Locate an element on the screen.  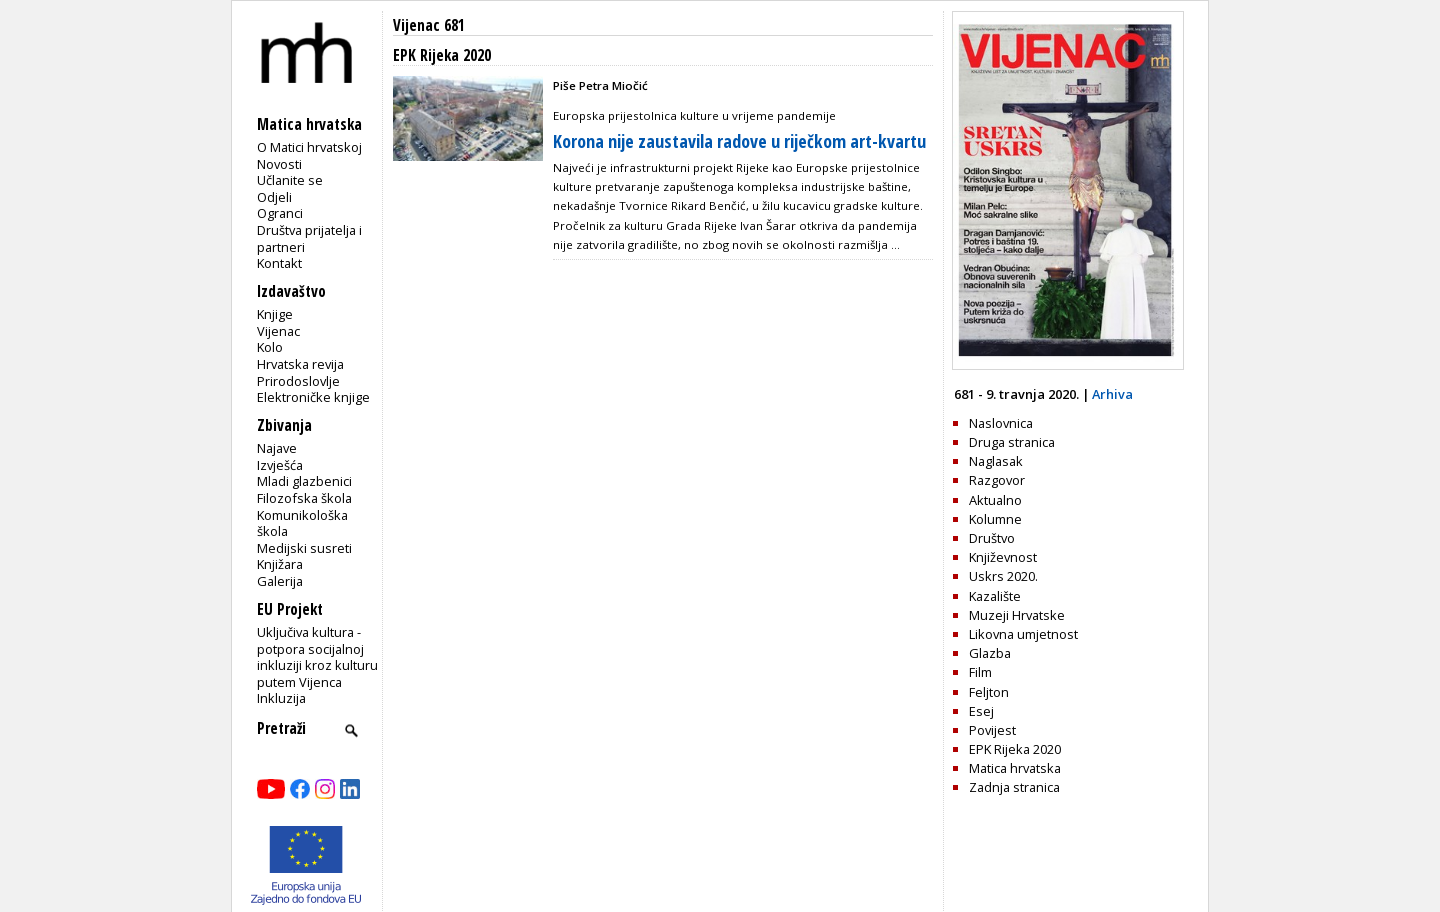
O Matici hrvatskoj is located at coordinates (309, 147).